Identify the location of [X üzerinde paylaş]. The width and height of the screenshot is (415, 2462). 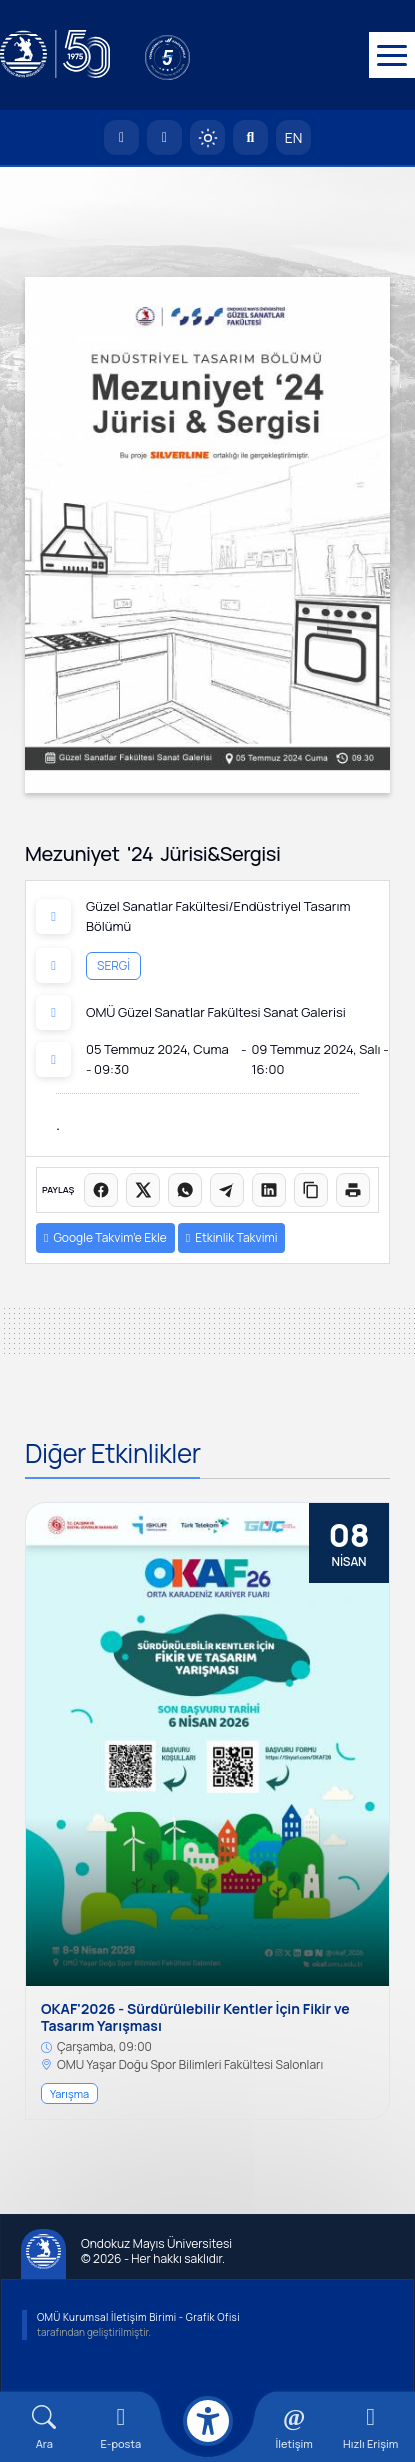
(143, 1190).